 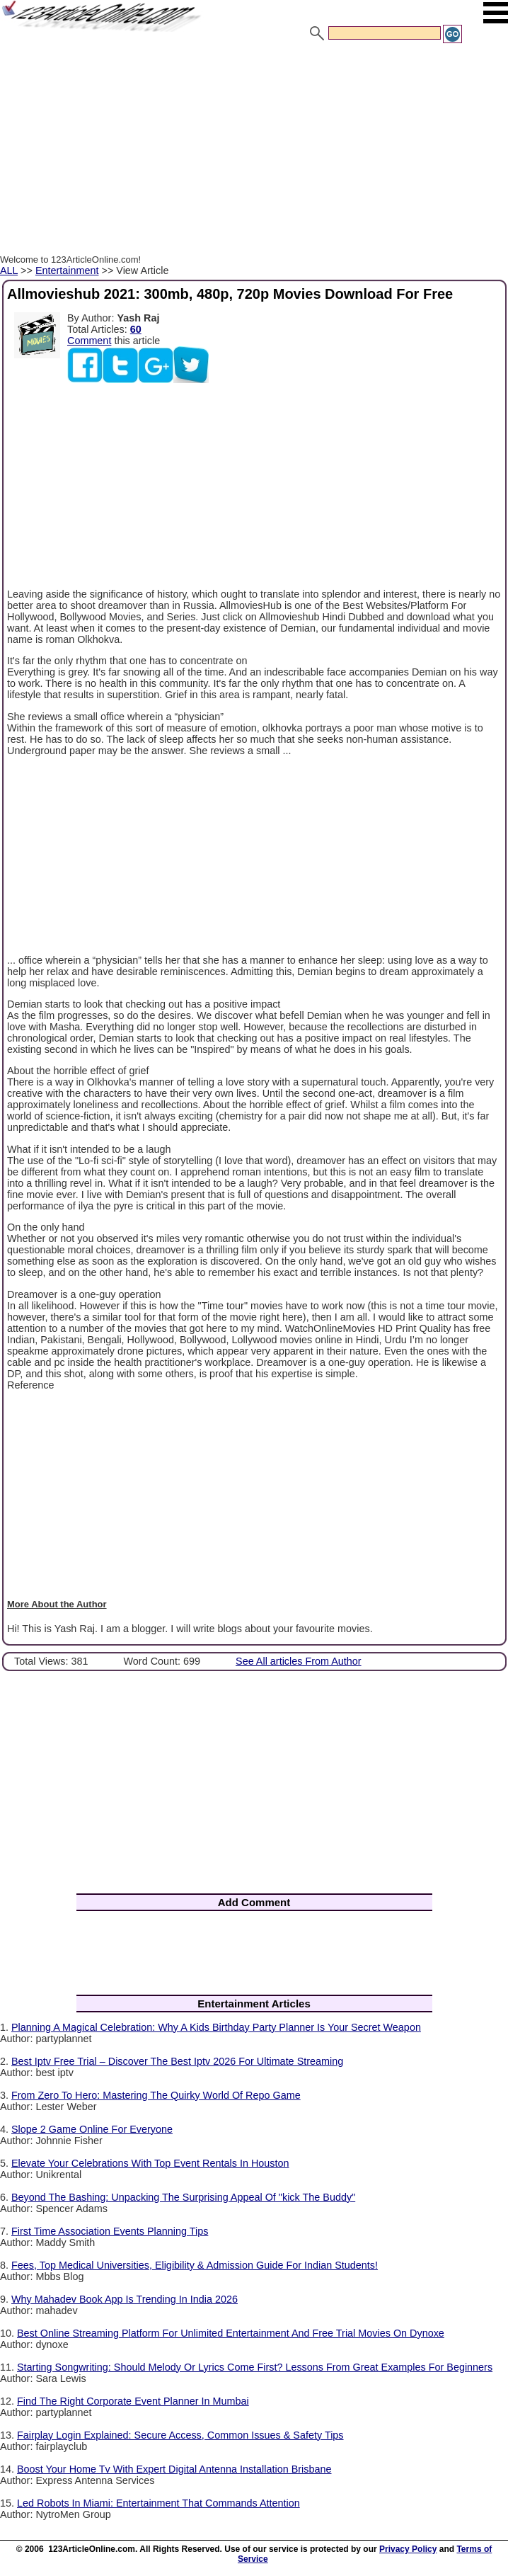 I want to click on Fees, Top Medical Universities, Eligibility & Admission Guide For Indian Students!, so click(x=194, y=2265).